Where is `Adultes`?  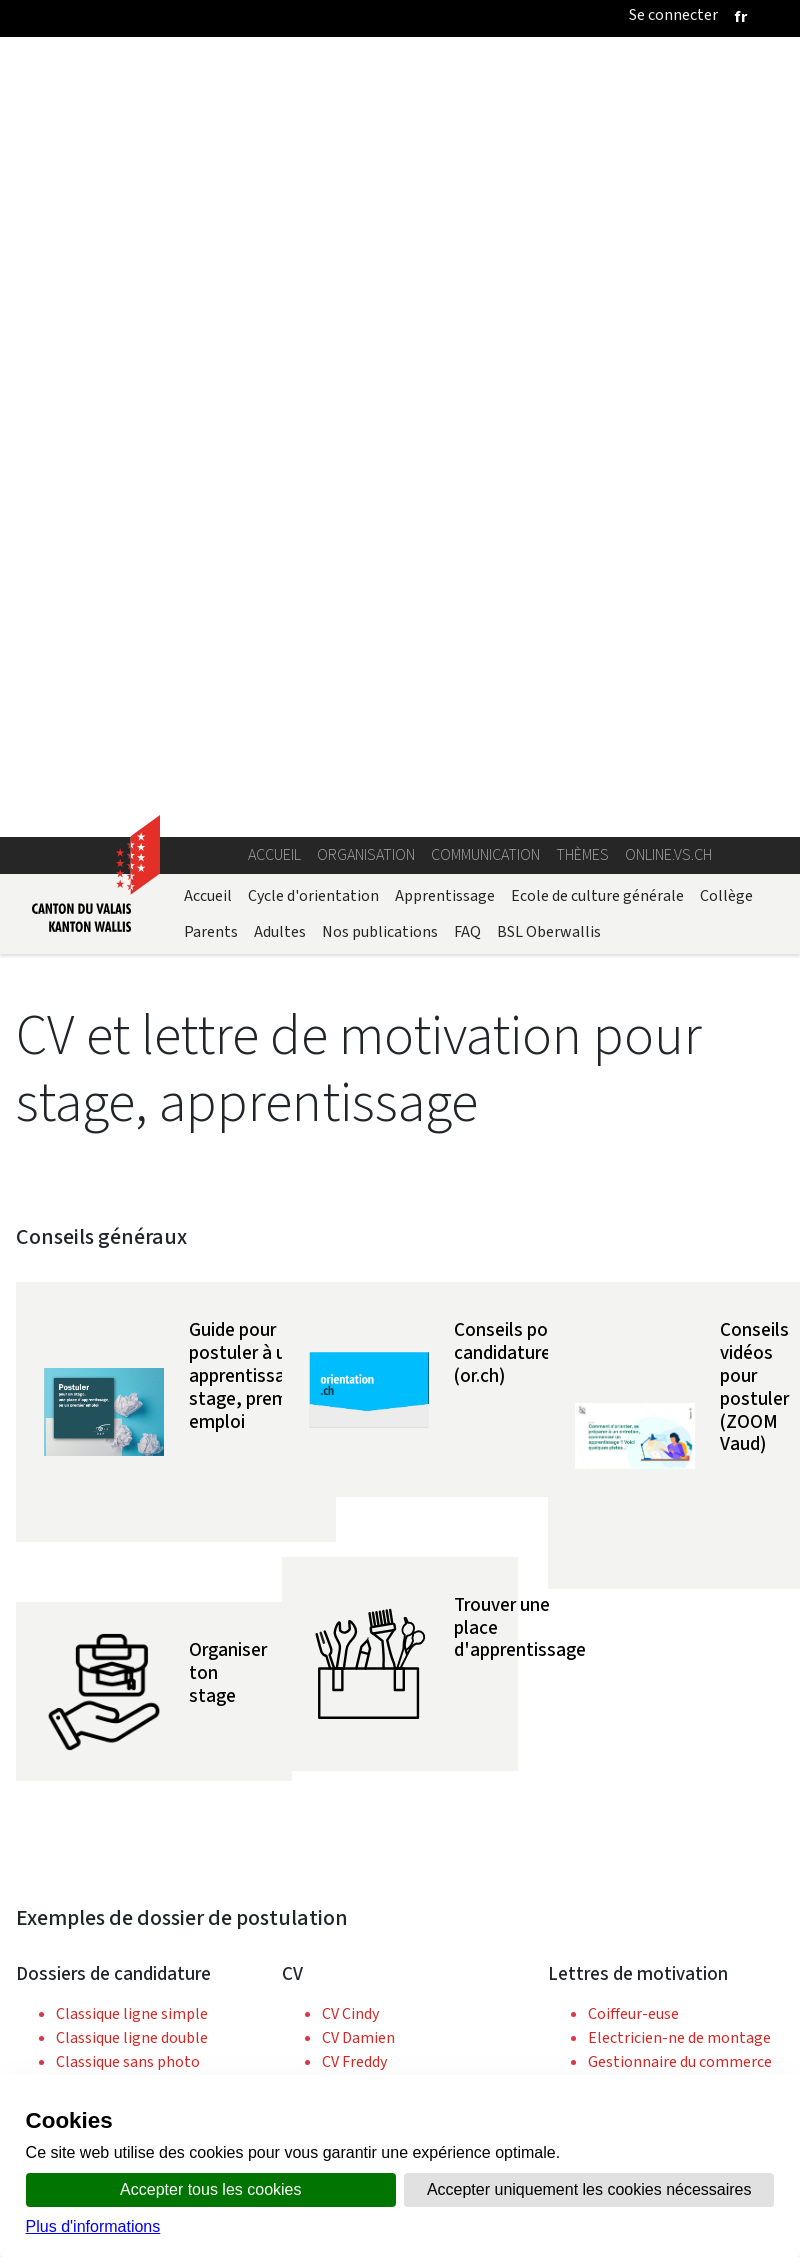
Adultes is located at coordinates (280, 155).